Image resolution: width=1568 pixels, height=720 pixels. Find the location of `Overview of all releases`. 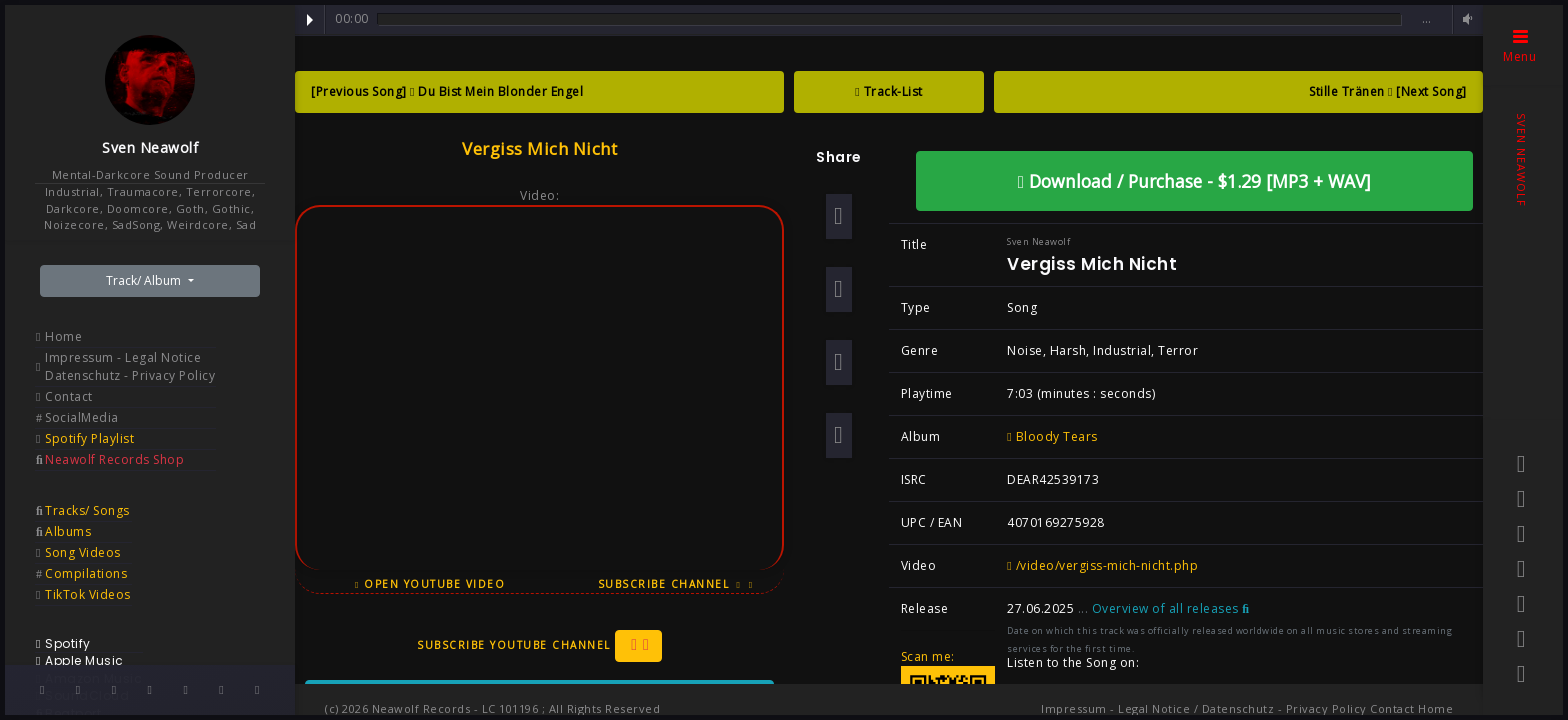

Overview of all releases is located at coordinates (1171, 608).